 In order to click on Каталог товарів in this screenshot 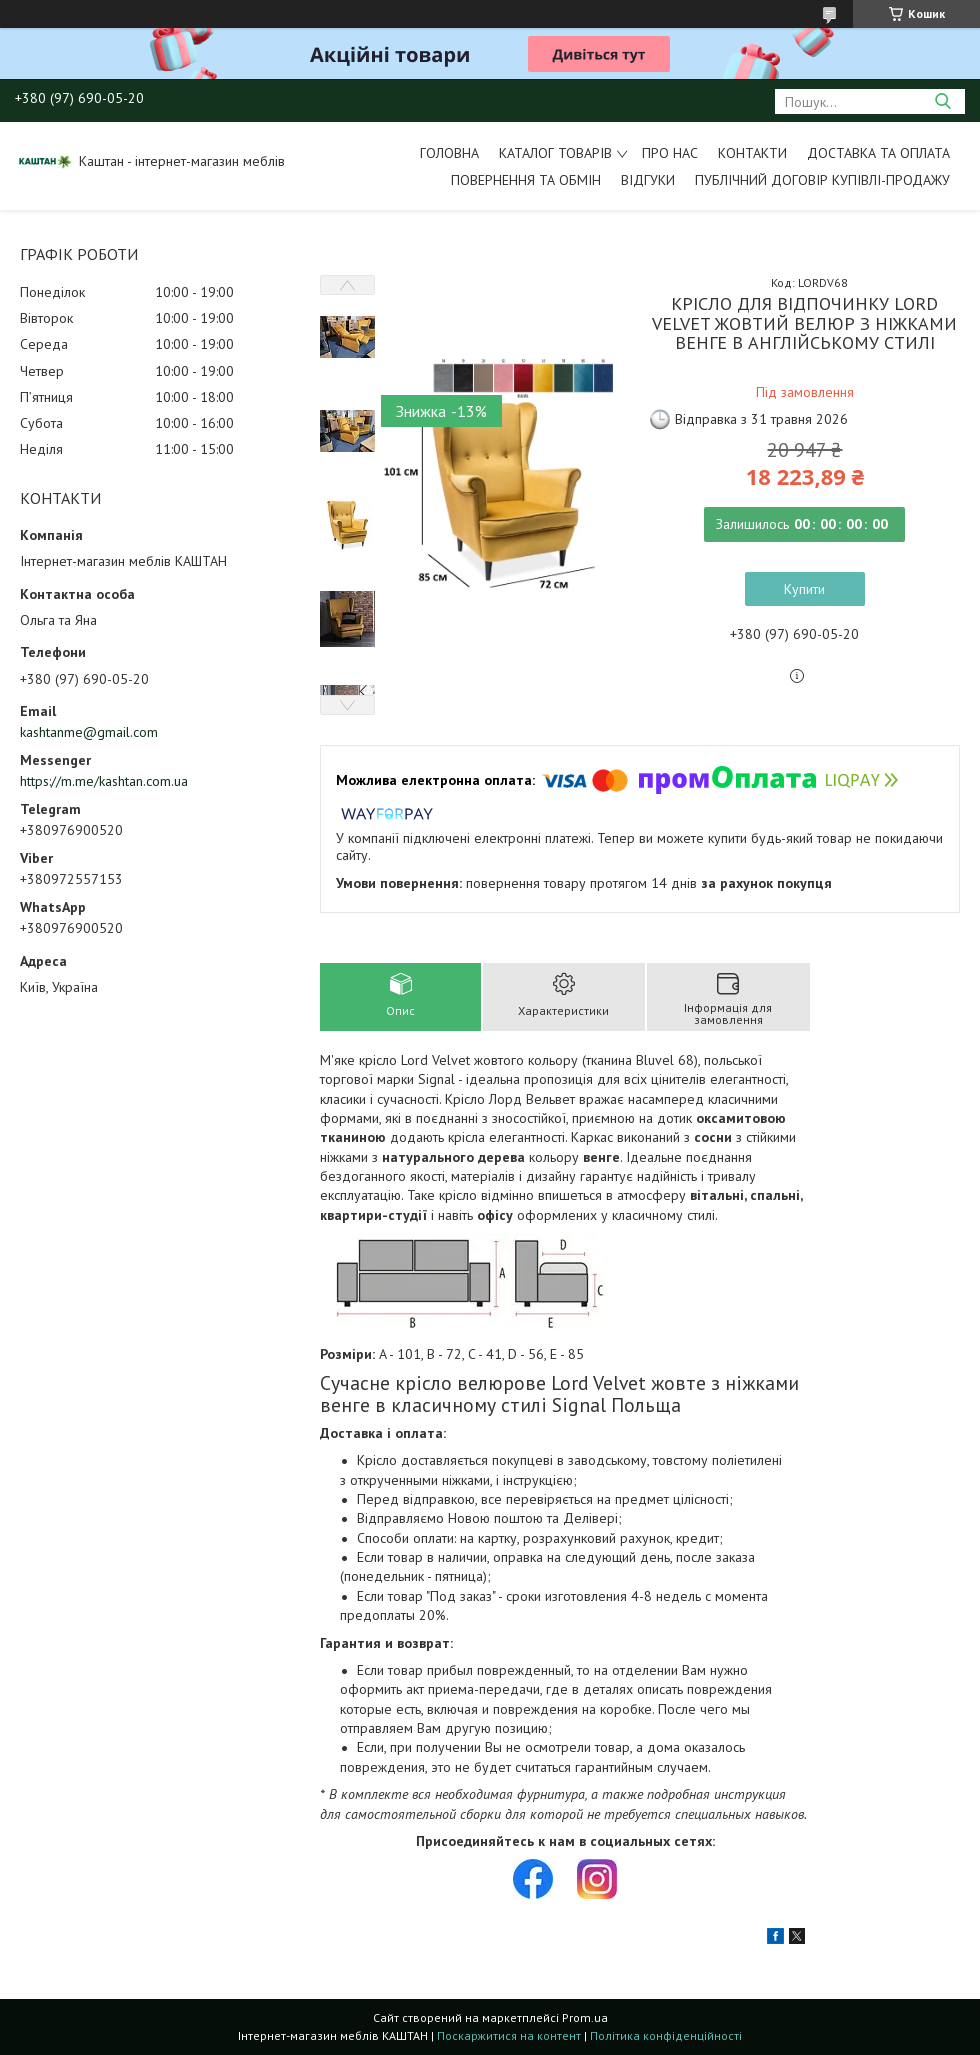, I will do `click(555, 153)`.